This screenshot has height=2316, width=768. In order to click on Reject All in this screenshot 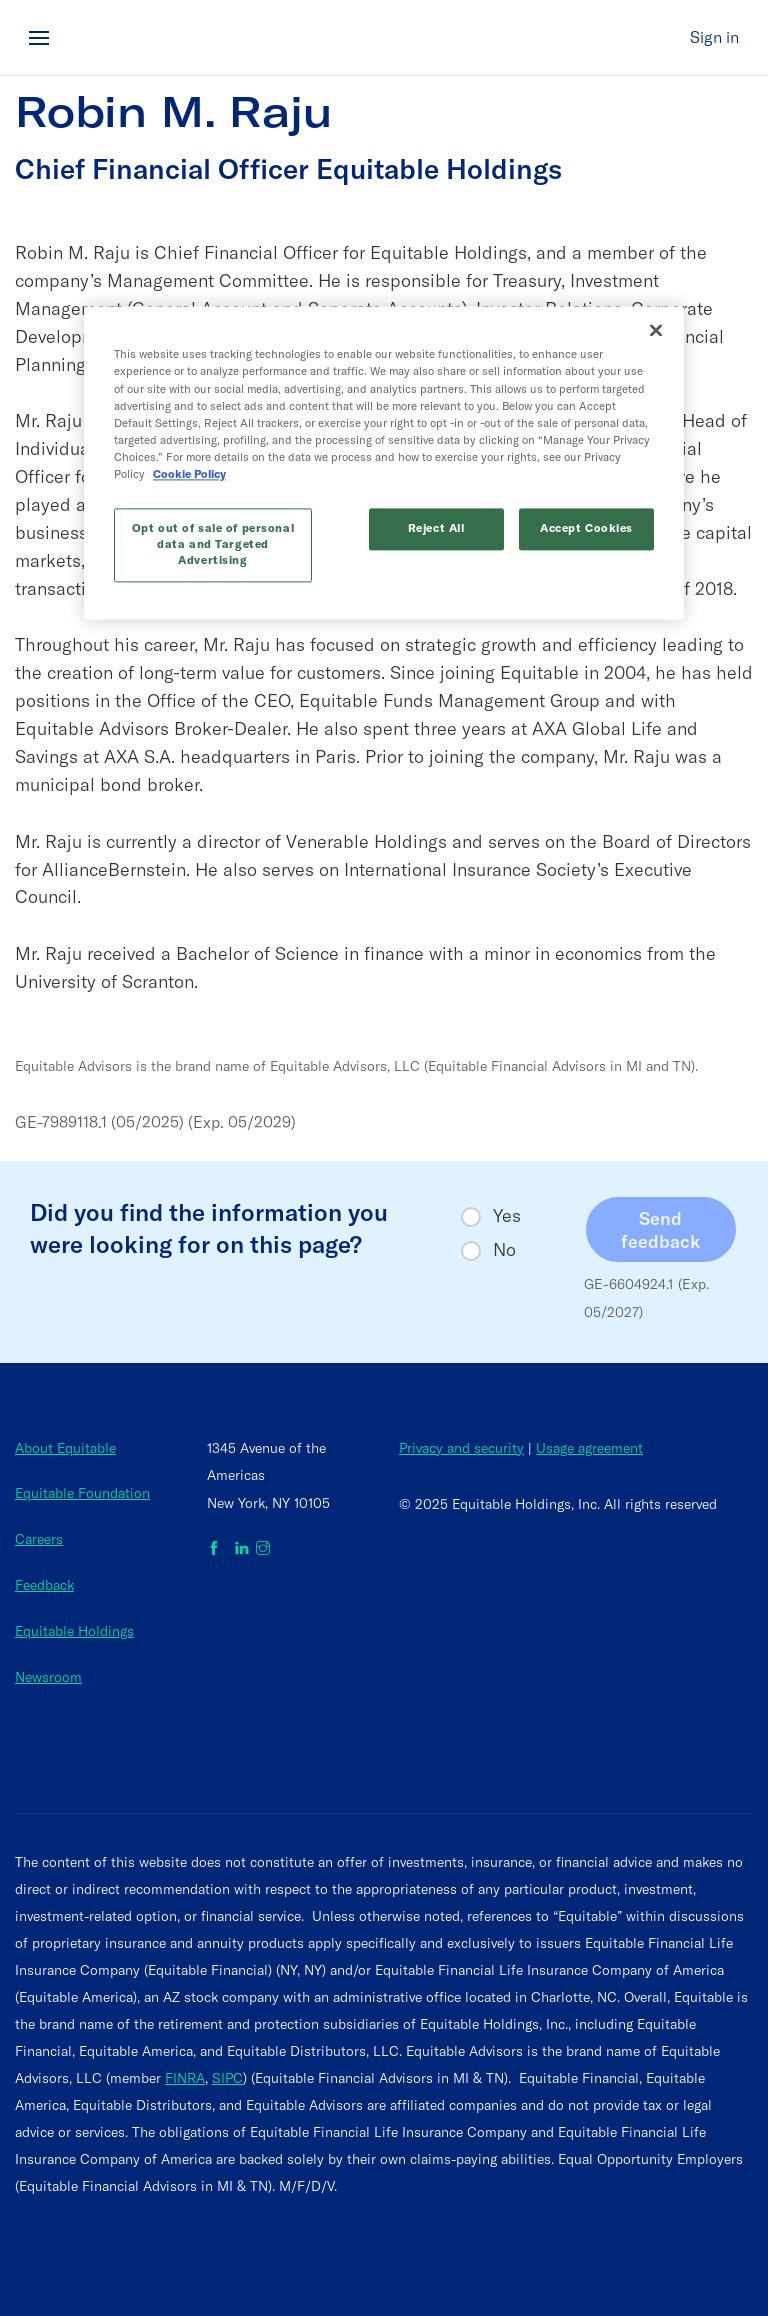, I will do `click(437, 516)`.